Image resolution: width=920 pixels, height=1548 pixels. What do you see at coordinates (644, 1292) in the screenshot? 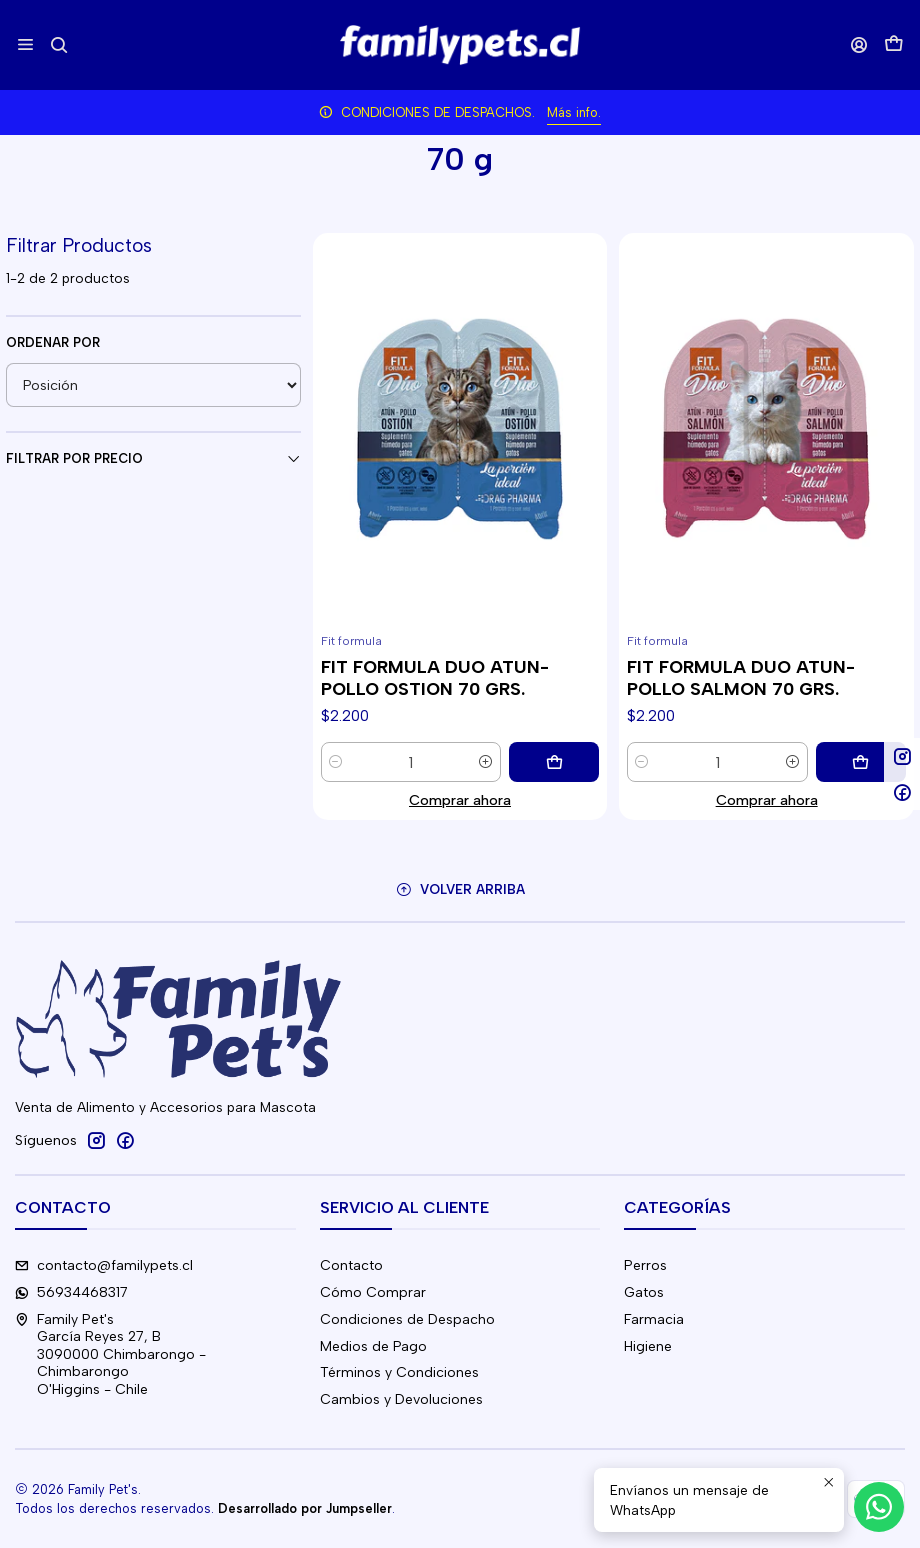
I see `Gatos` at bounding box center [644, 1292].